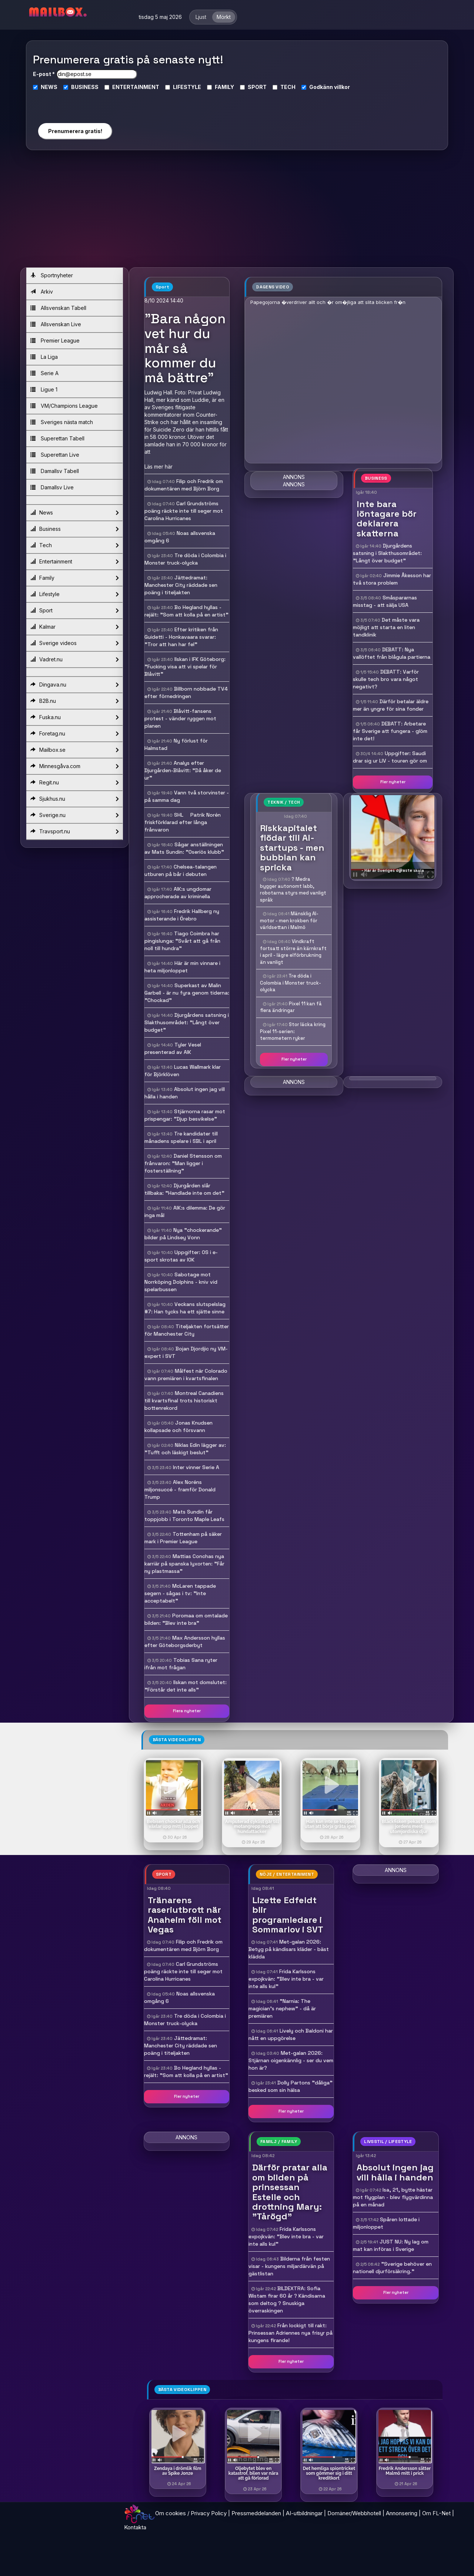 The image size is (474, 2576). What do you see at coordinates (289, 2266) in the screenshot?
I see `Bilderna från festen visar - kungens miljardärvän på gästlistan` at bounding box center [289, 2266].